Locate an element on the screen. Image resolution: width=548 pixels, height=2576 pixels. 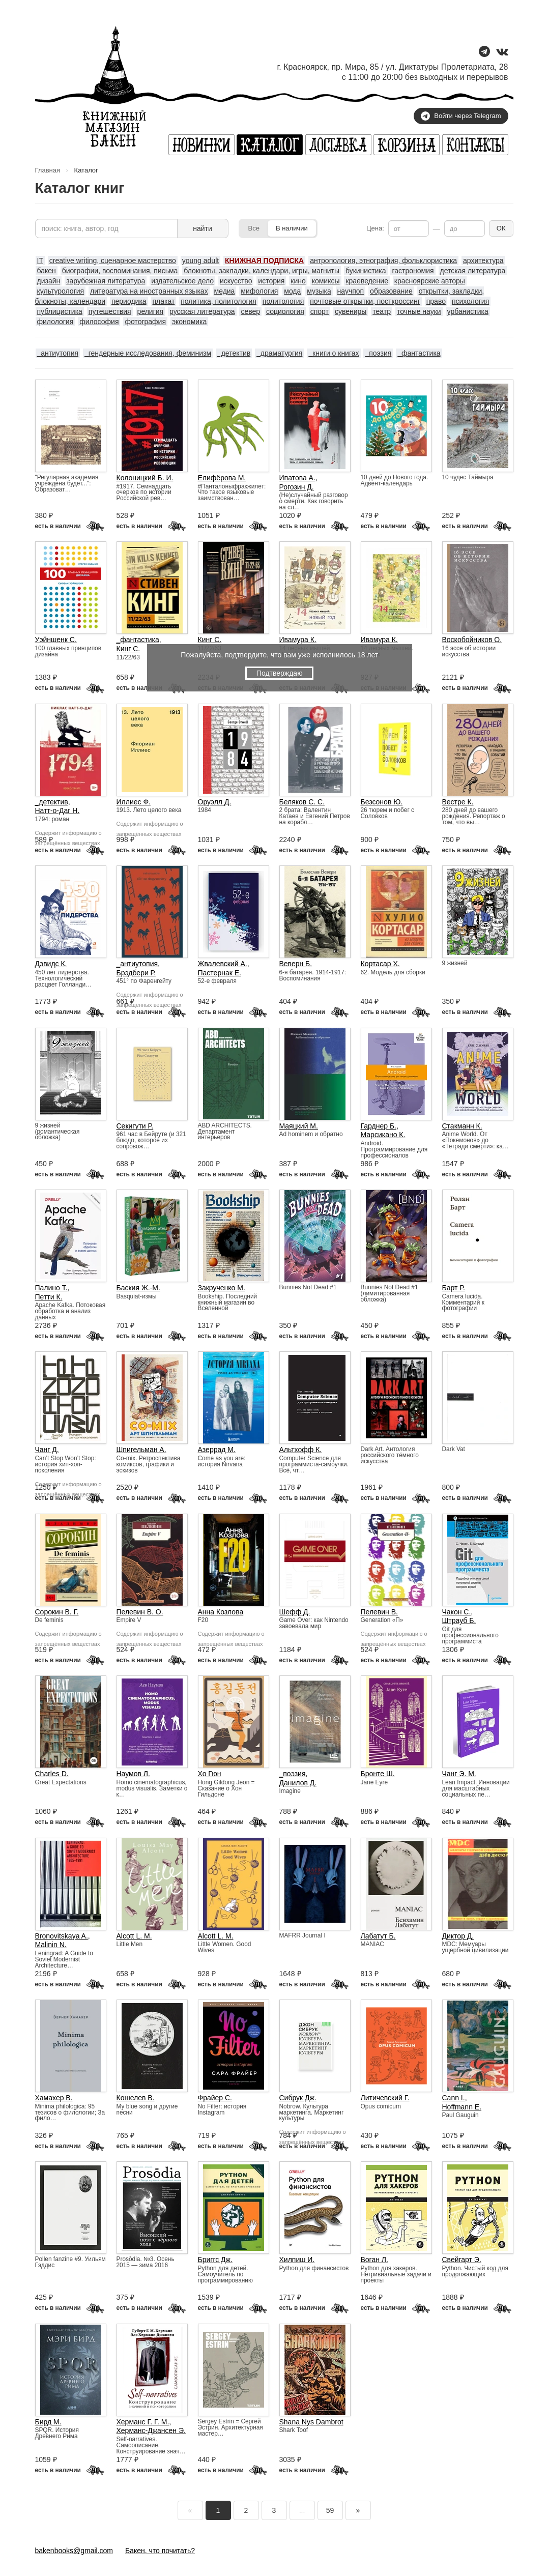
Сорокин В. Г. is located at coordinates (57, 1612).